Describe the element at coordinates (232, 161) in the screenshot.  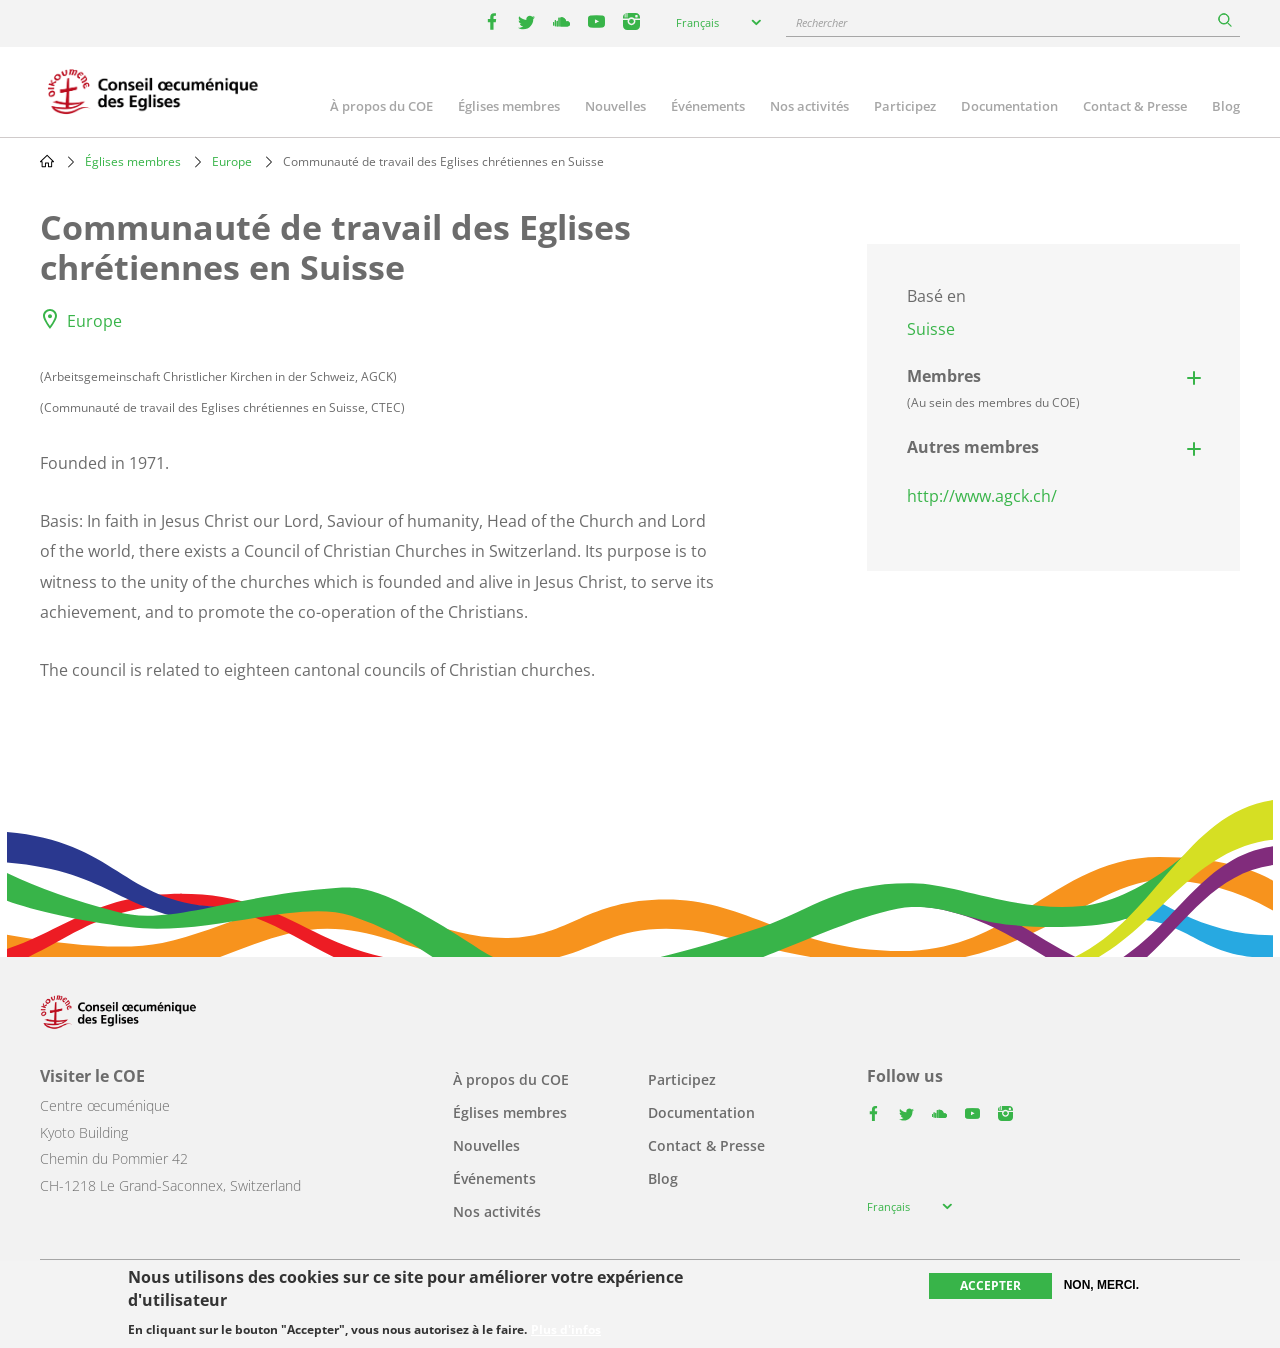
I see `Europe` at that location.